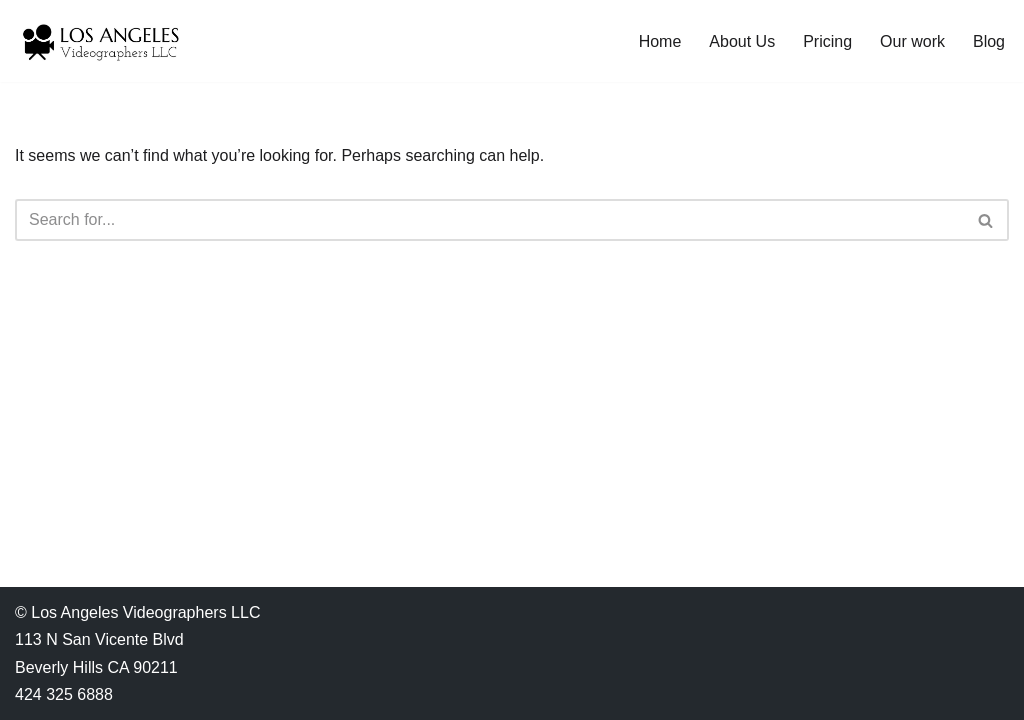 The height and width of the screenshot is (720, 1024). Describe the element at coordinates (489, 220) in the screenshot. I see `[Search]` at that location.